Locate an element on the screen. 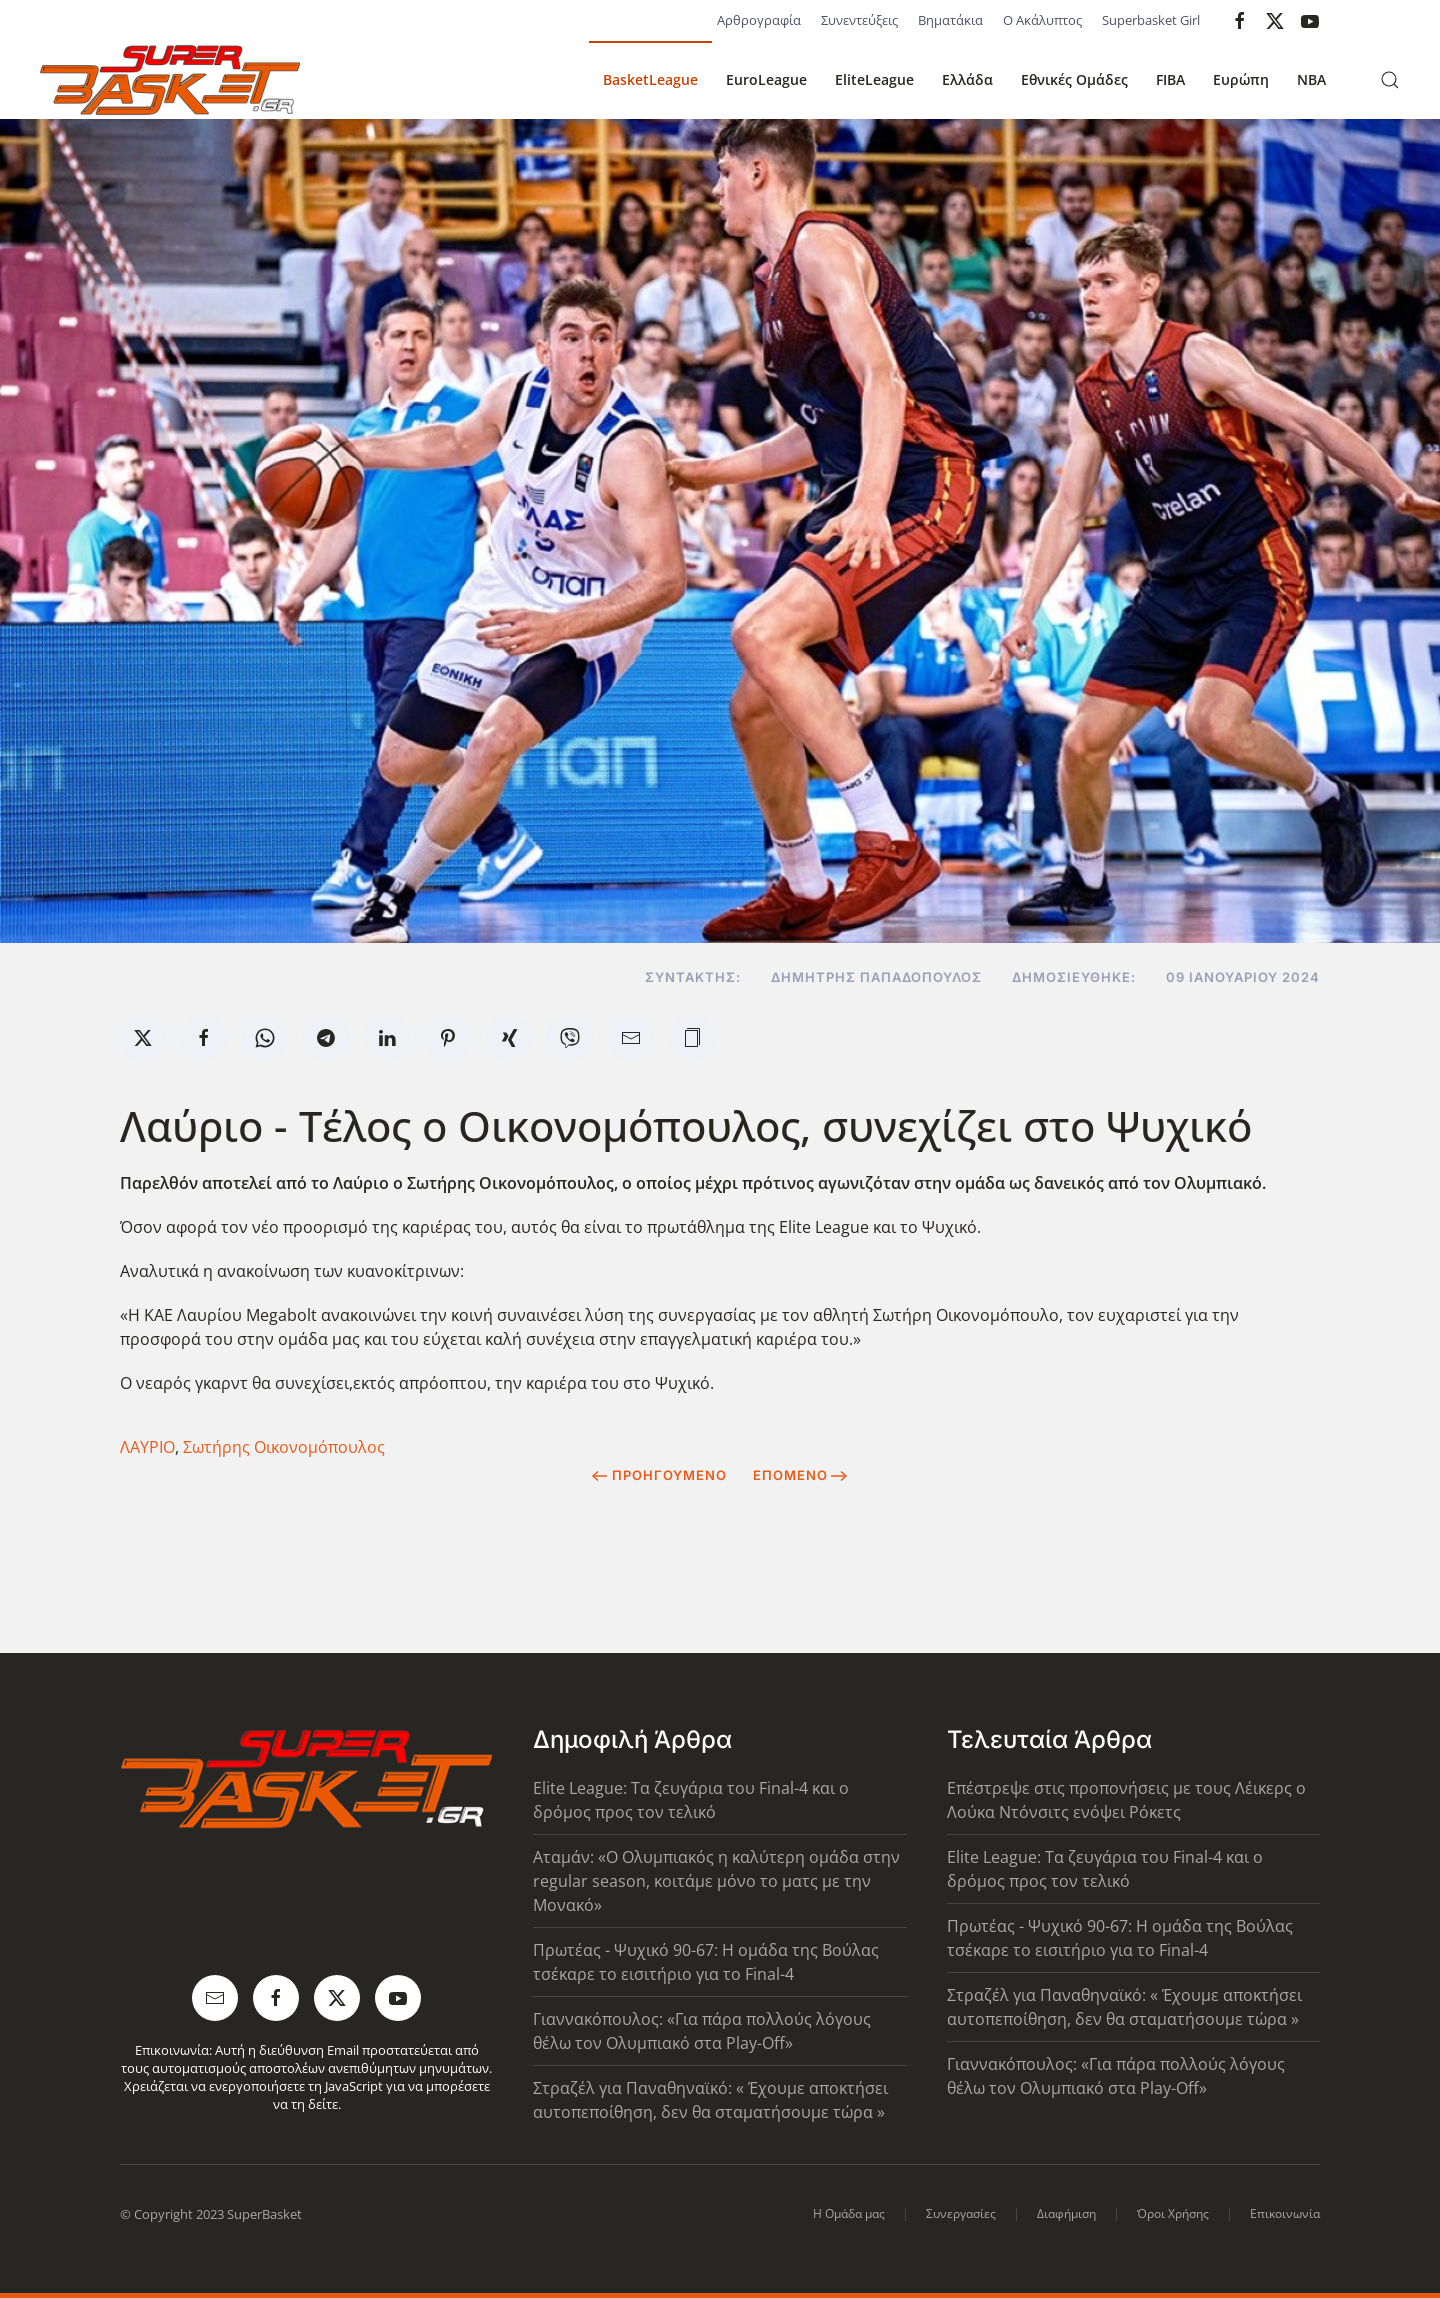 This screenshot has width=1440, height=2298. Προηγούμενο [Previous page] is located at coordinates (659, 1475).